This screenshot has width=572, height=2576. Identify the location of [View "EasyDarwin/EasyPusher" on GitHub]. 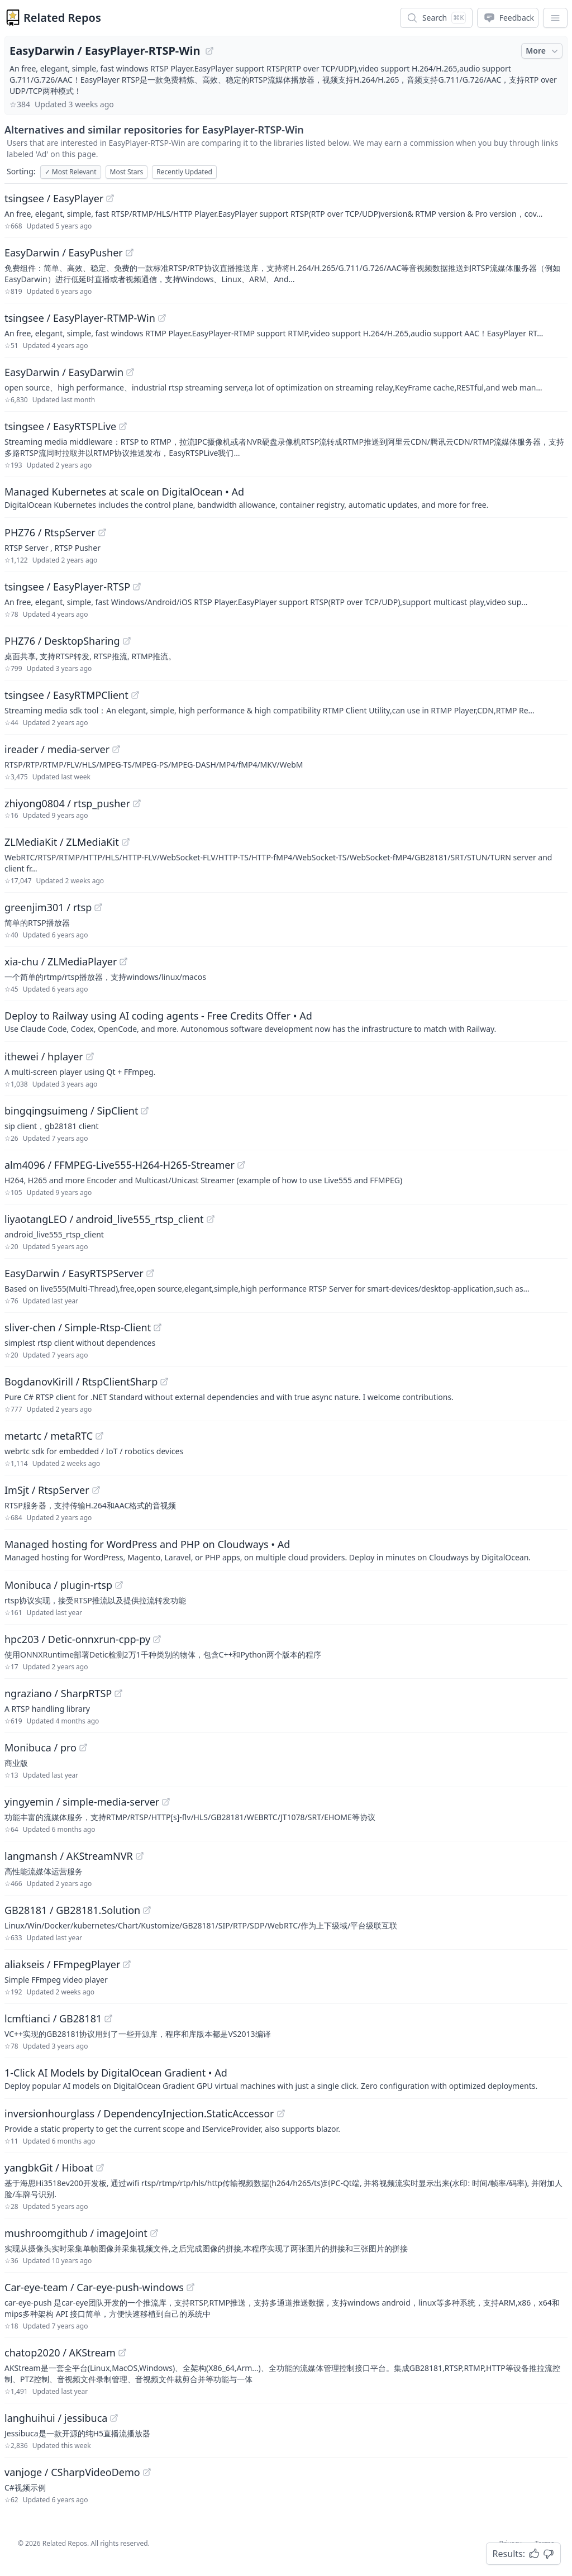
(129, 252).